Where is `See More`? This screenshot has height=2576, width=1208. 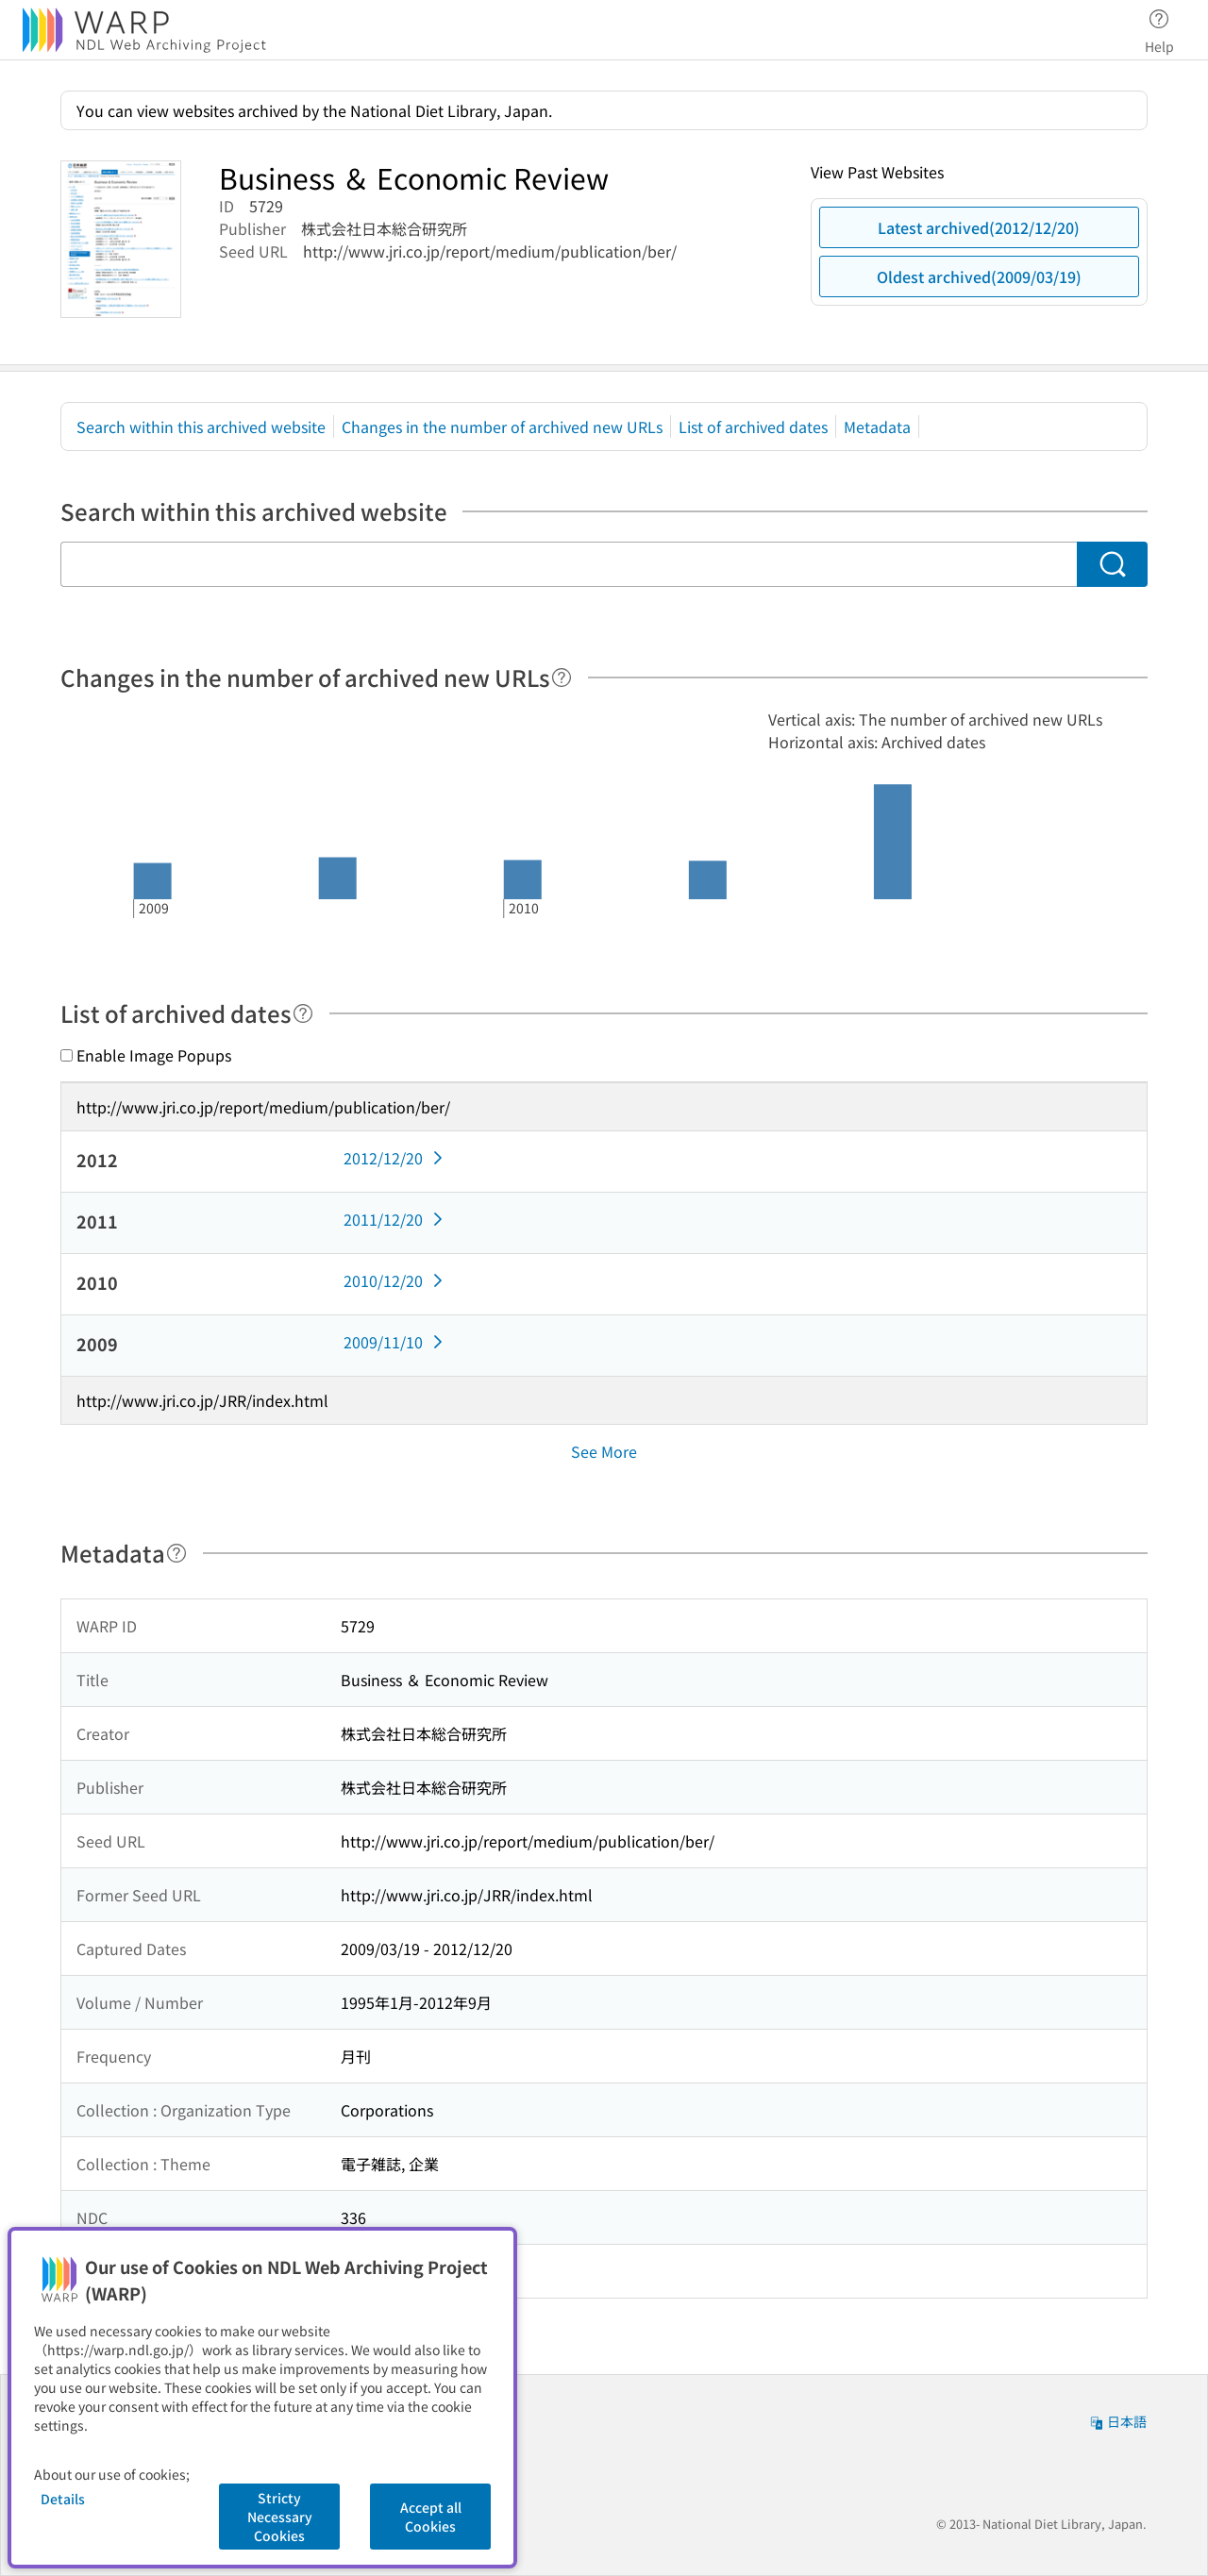
See More is located at coordinates (604, 1451).